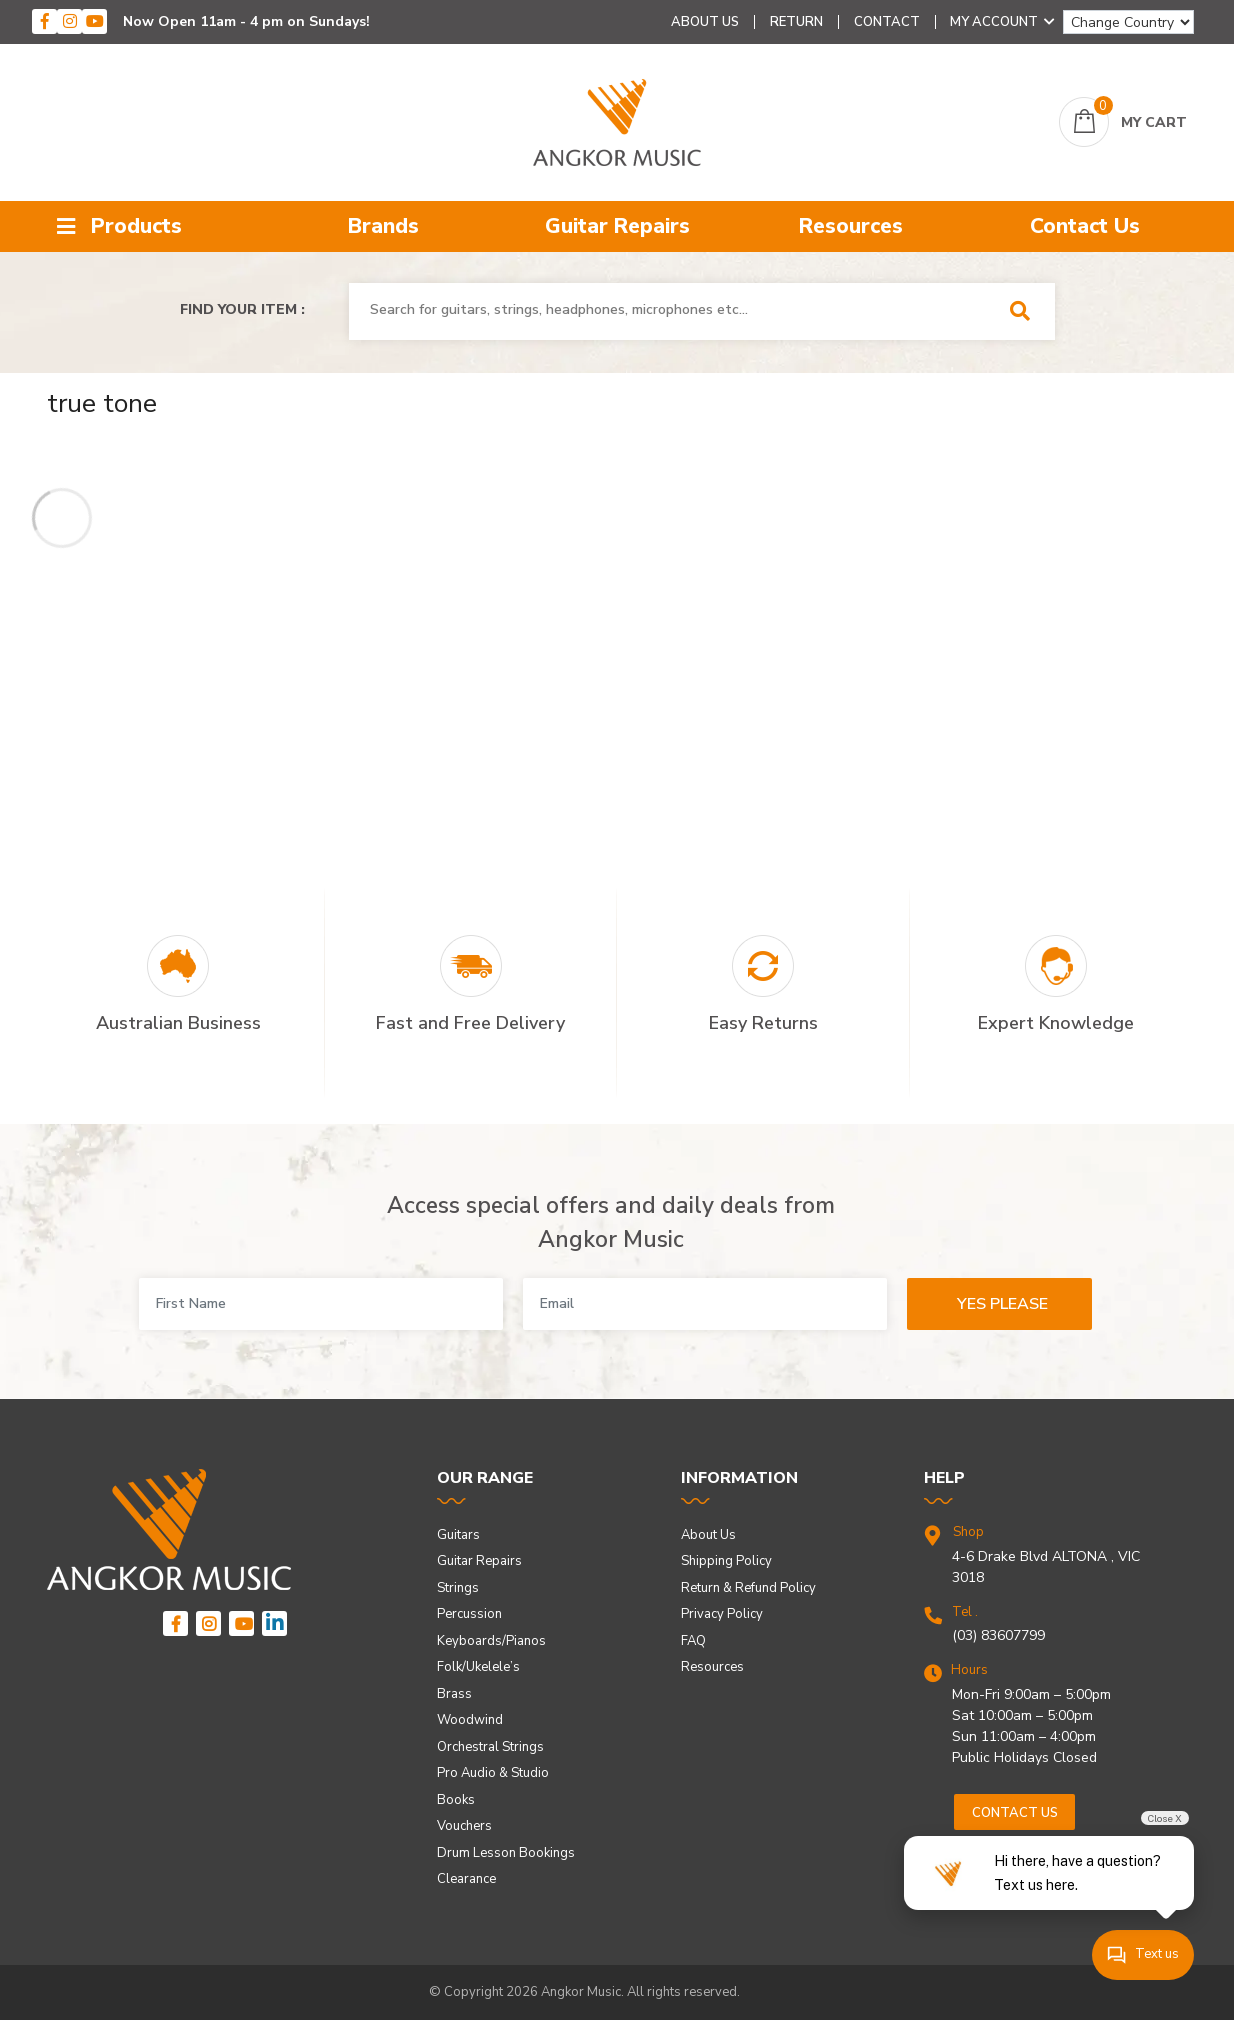  I want to click on Strings [link], so click(458, 1588).